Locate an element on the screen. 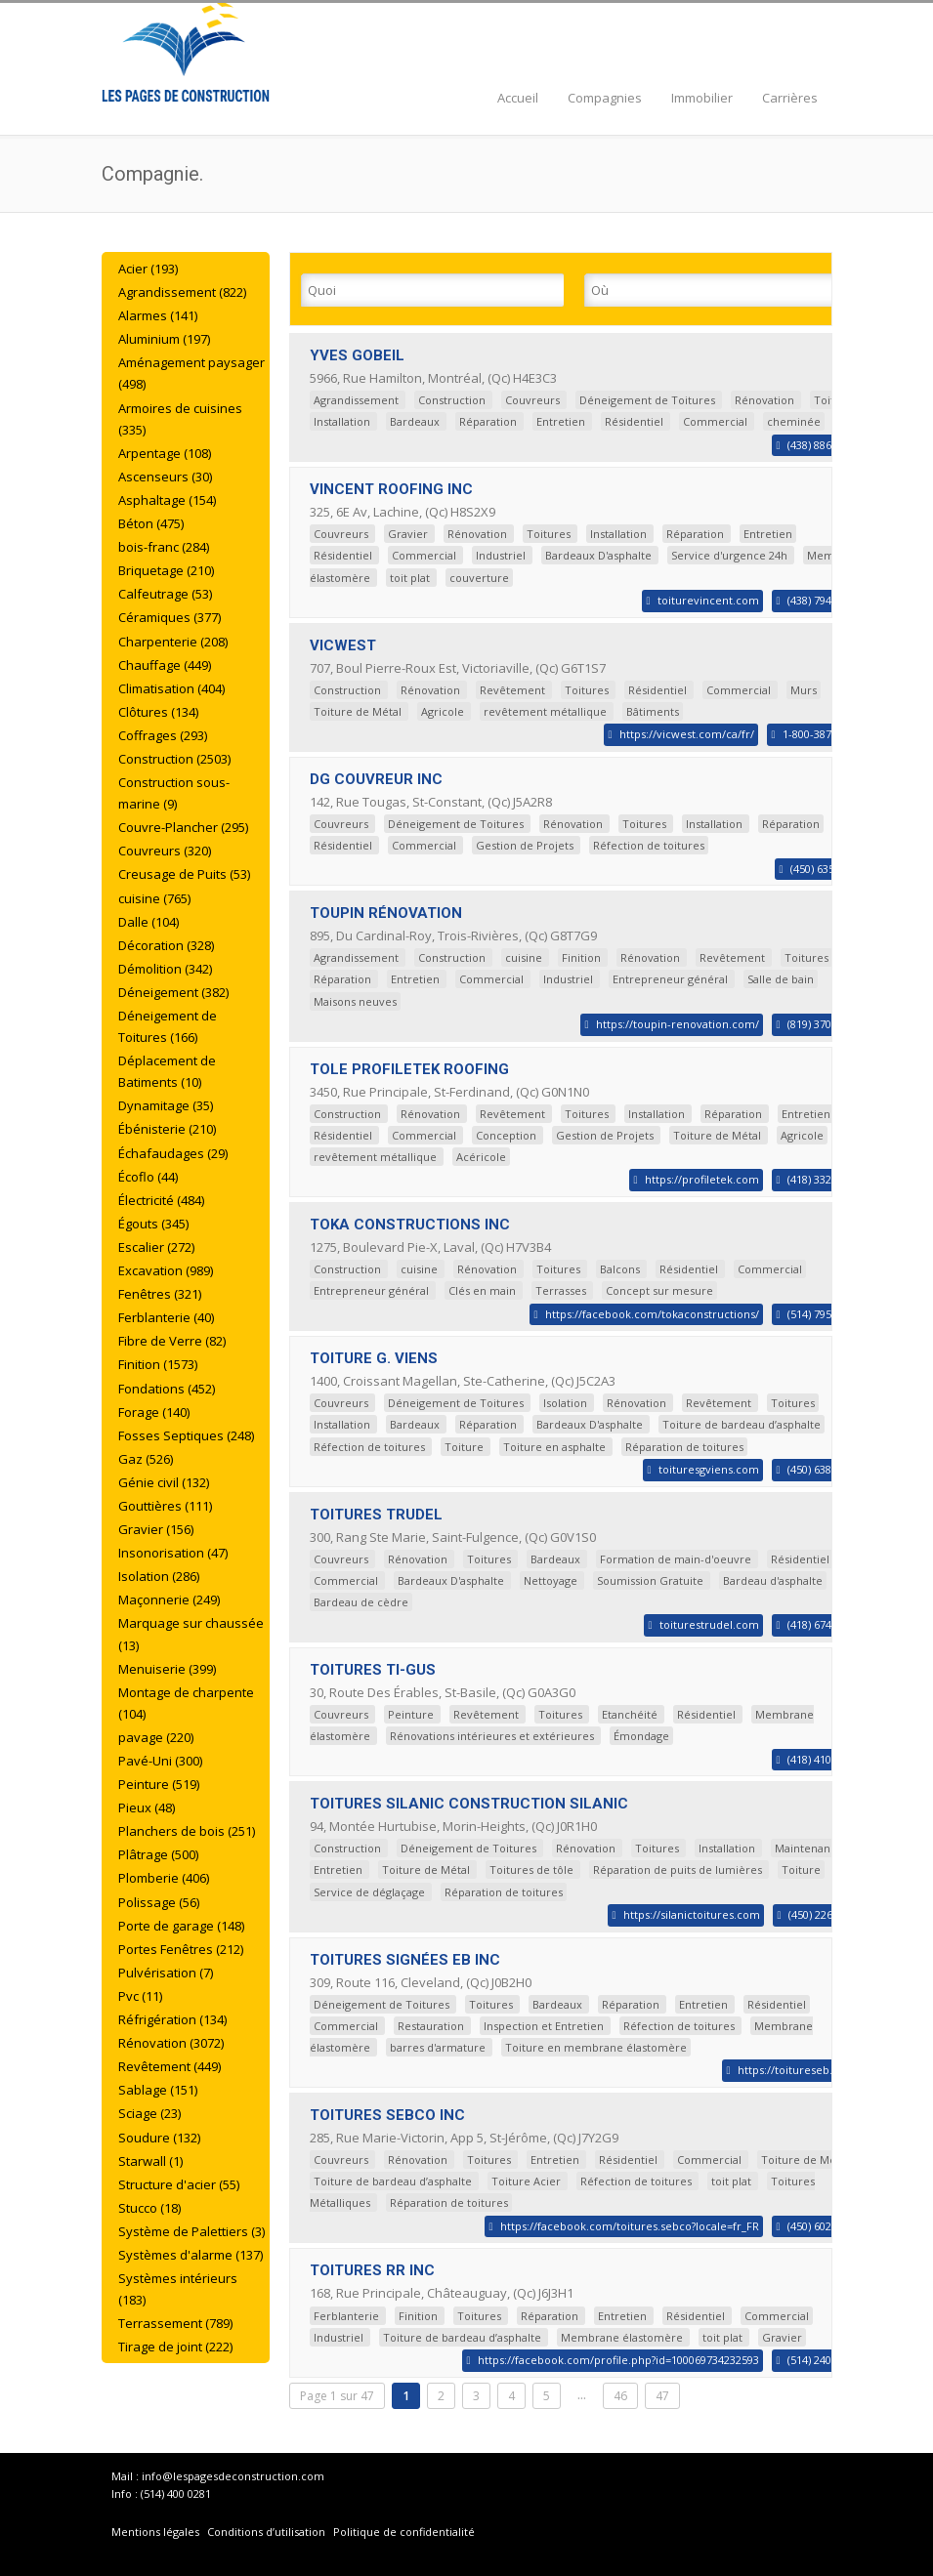  Accueil is located at coordinates (517, 97).